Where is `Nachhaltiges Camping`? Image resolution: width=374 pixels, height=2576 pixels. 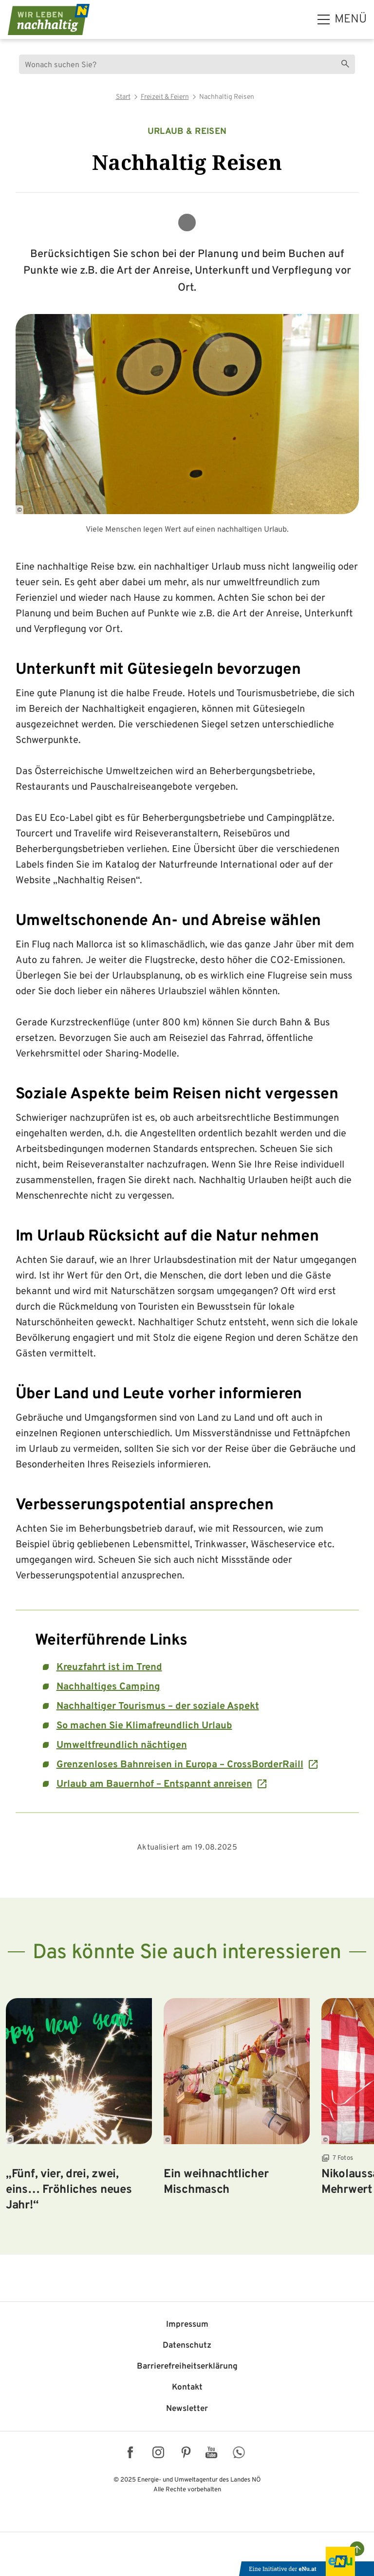 Nachhaltiges Camping is located at coordinates (108, 1687).